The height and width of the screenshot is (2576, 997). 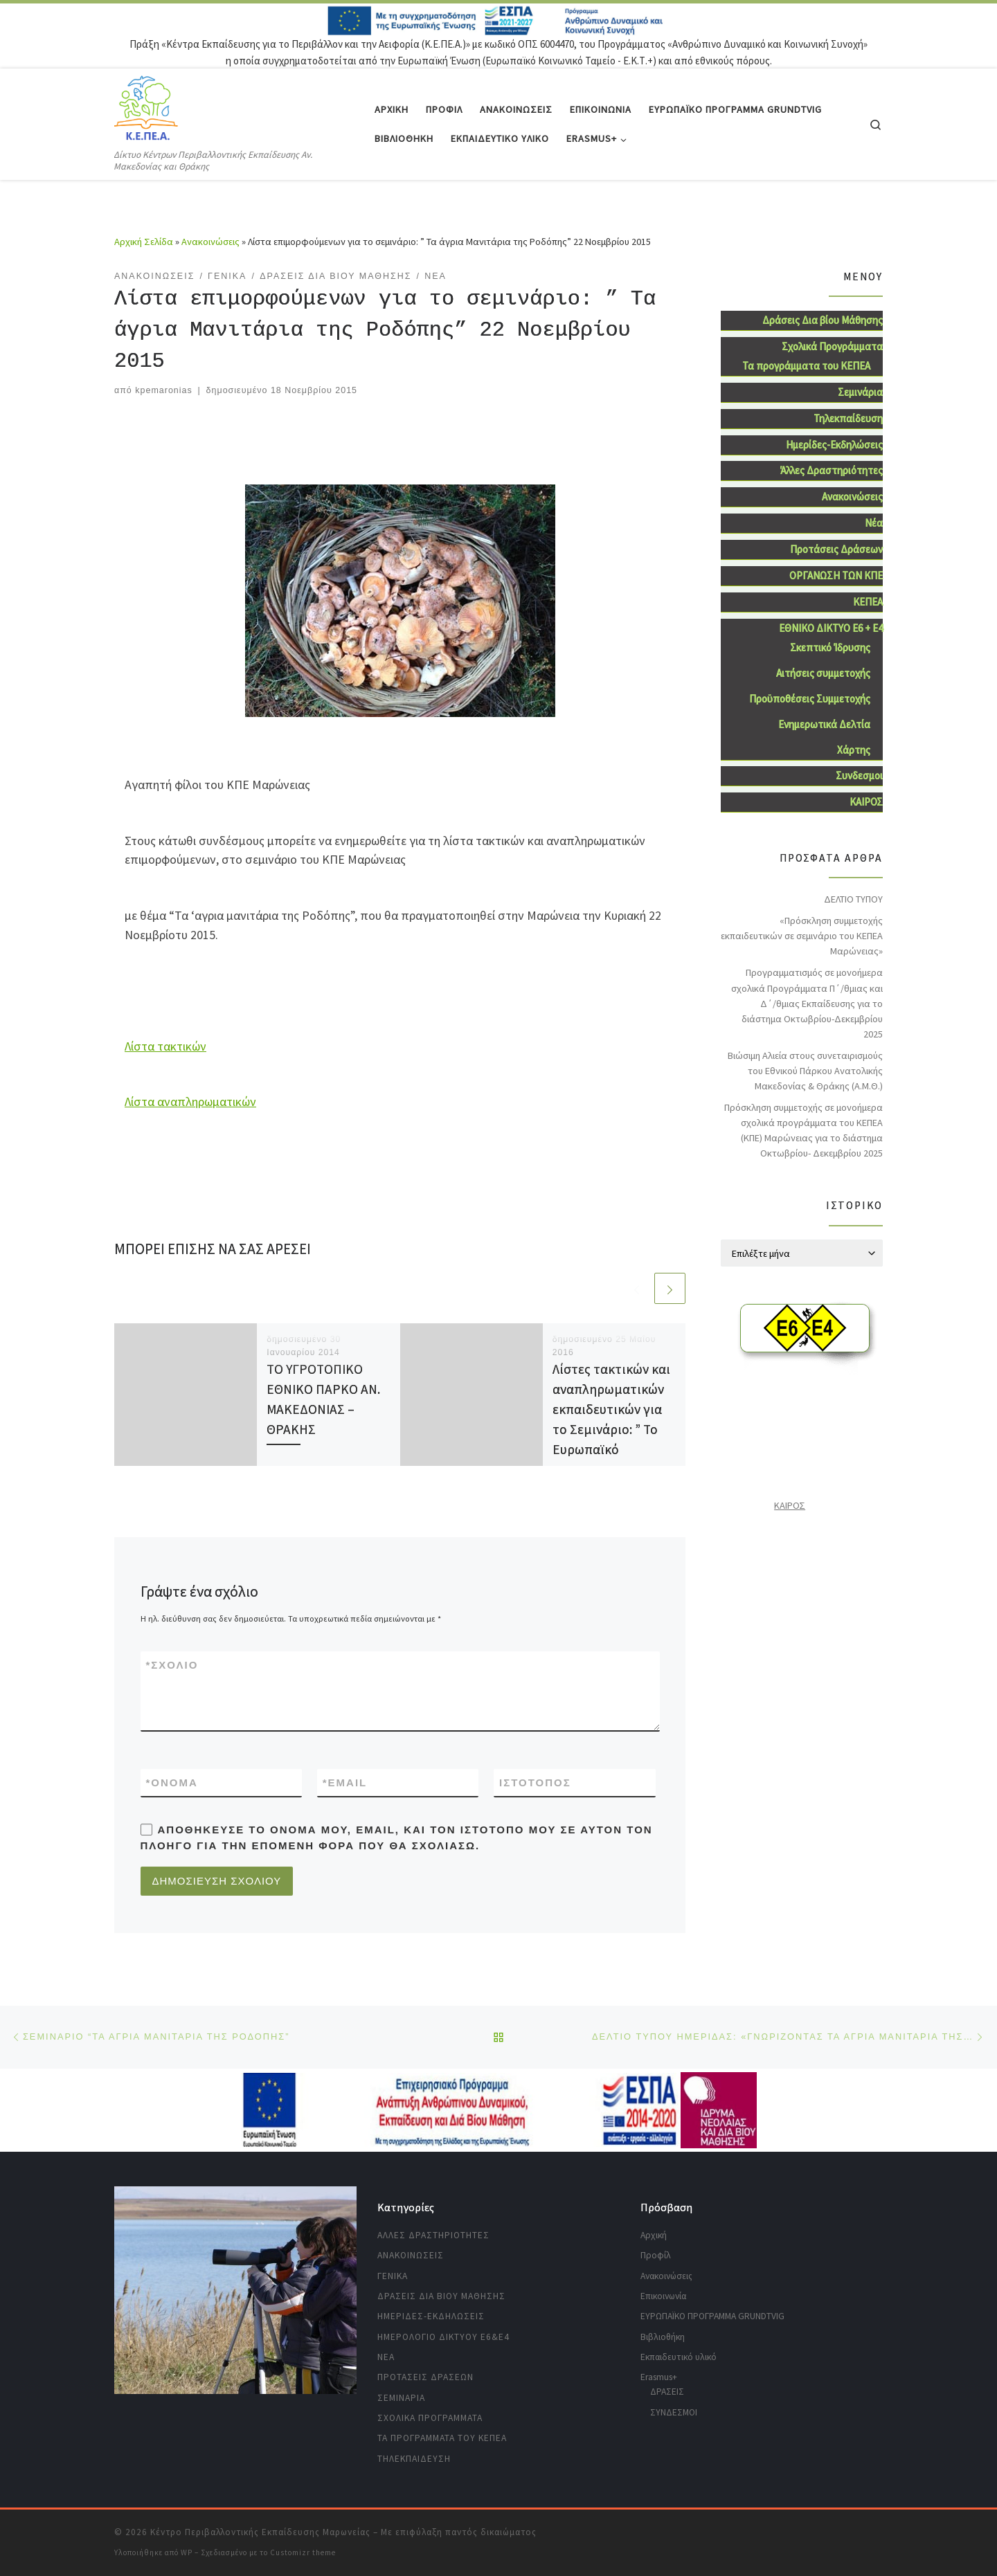 I want to click on Ανακοινώσεις, so click(x=210, y=241).